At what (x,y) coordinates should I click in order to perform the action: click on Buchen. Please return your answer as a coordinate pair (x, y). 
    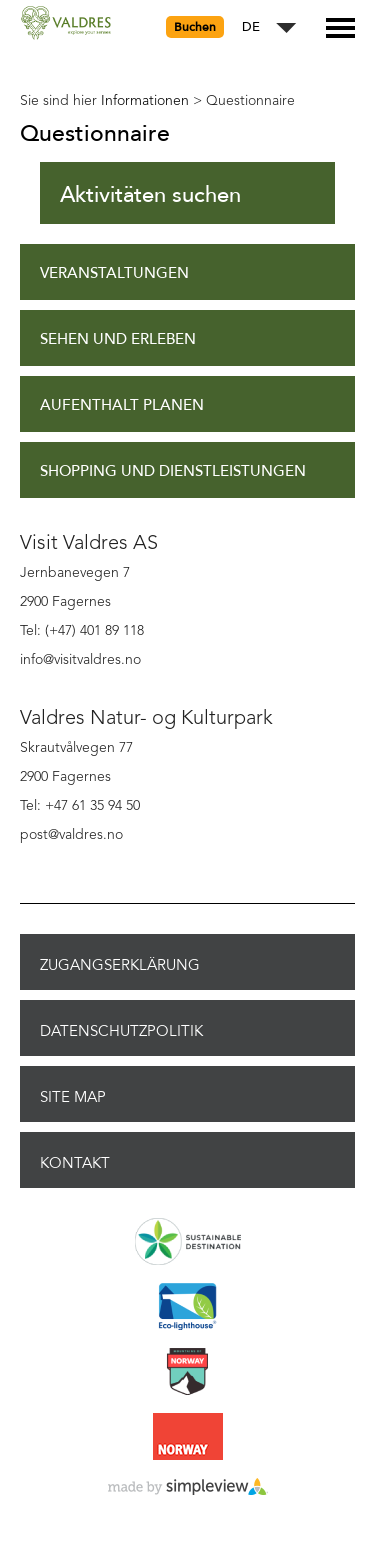
    Looking at the image, I should click on (195, 27).